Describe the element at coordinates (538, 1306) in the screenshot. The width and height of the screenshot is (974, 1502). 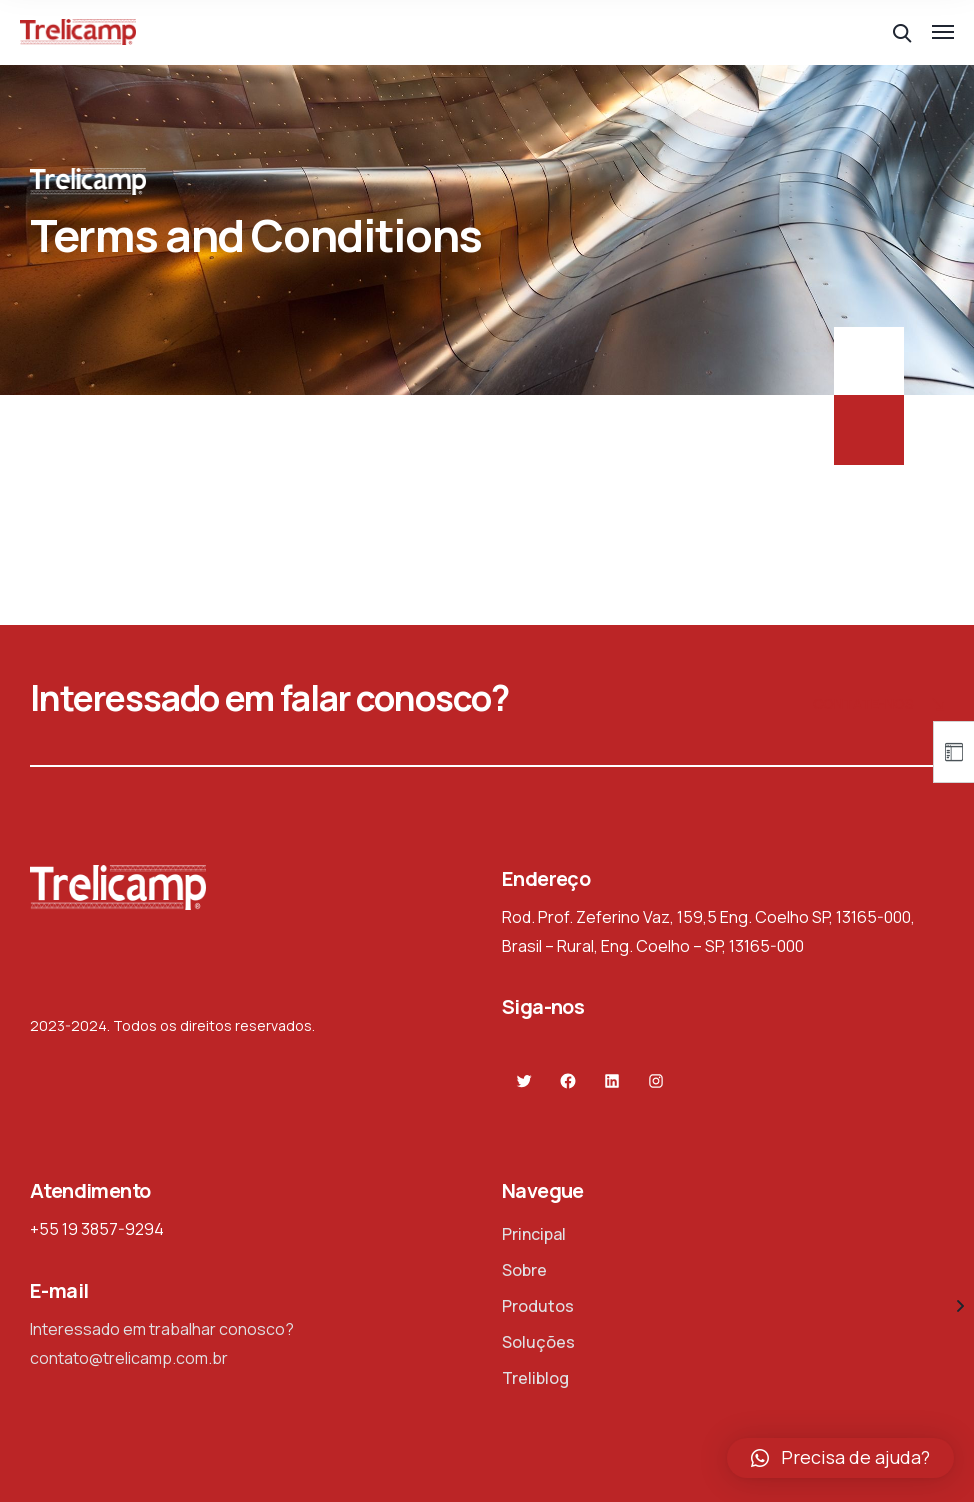
I see `Produtos` at that location.